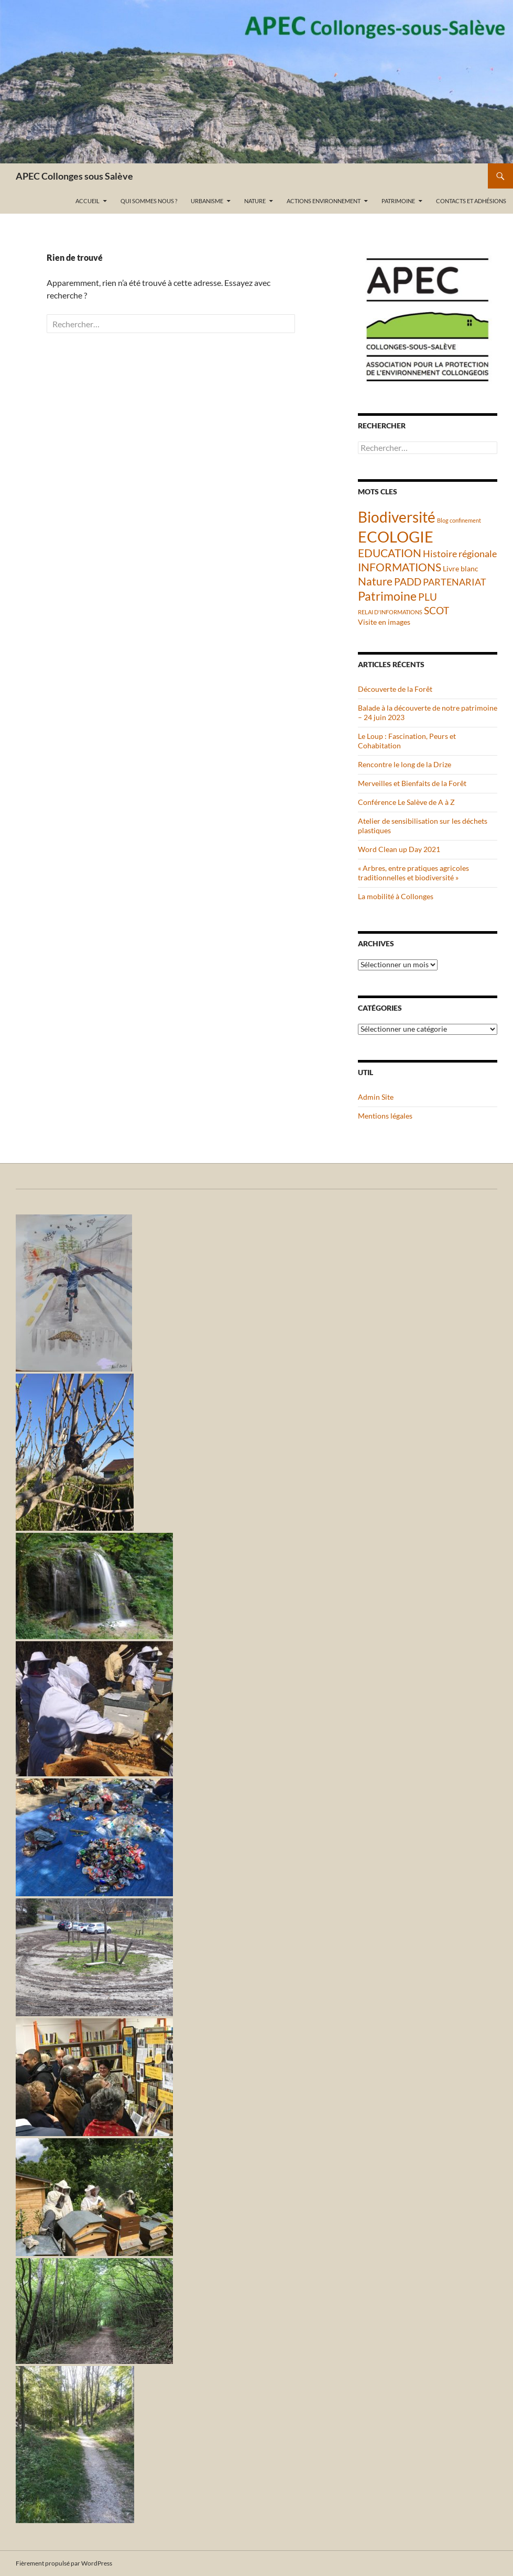 This screenshot has height=2576, width=513. I want to click on Histoire régionale [Histoire régionale (4 éléments)], so click(460, 553).